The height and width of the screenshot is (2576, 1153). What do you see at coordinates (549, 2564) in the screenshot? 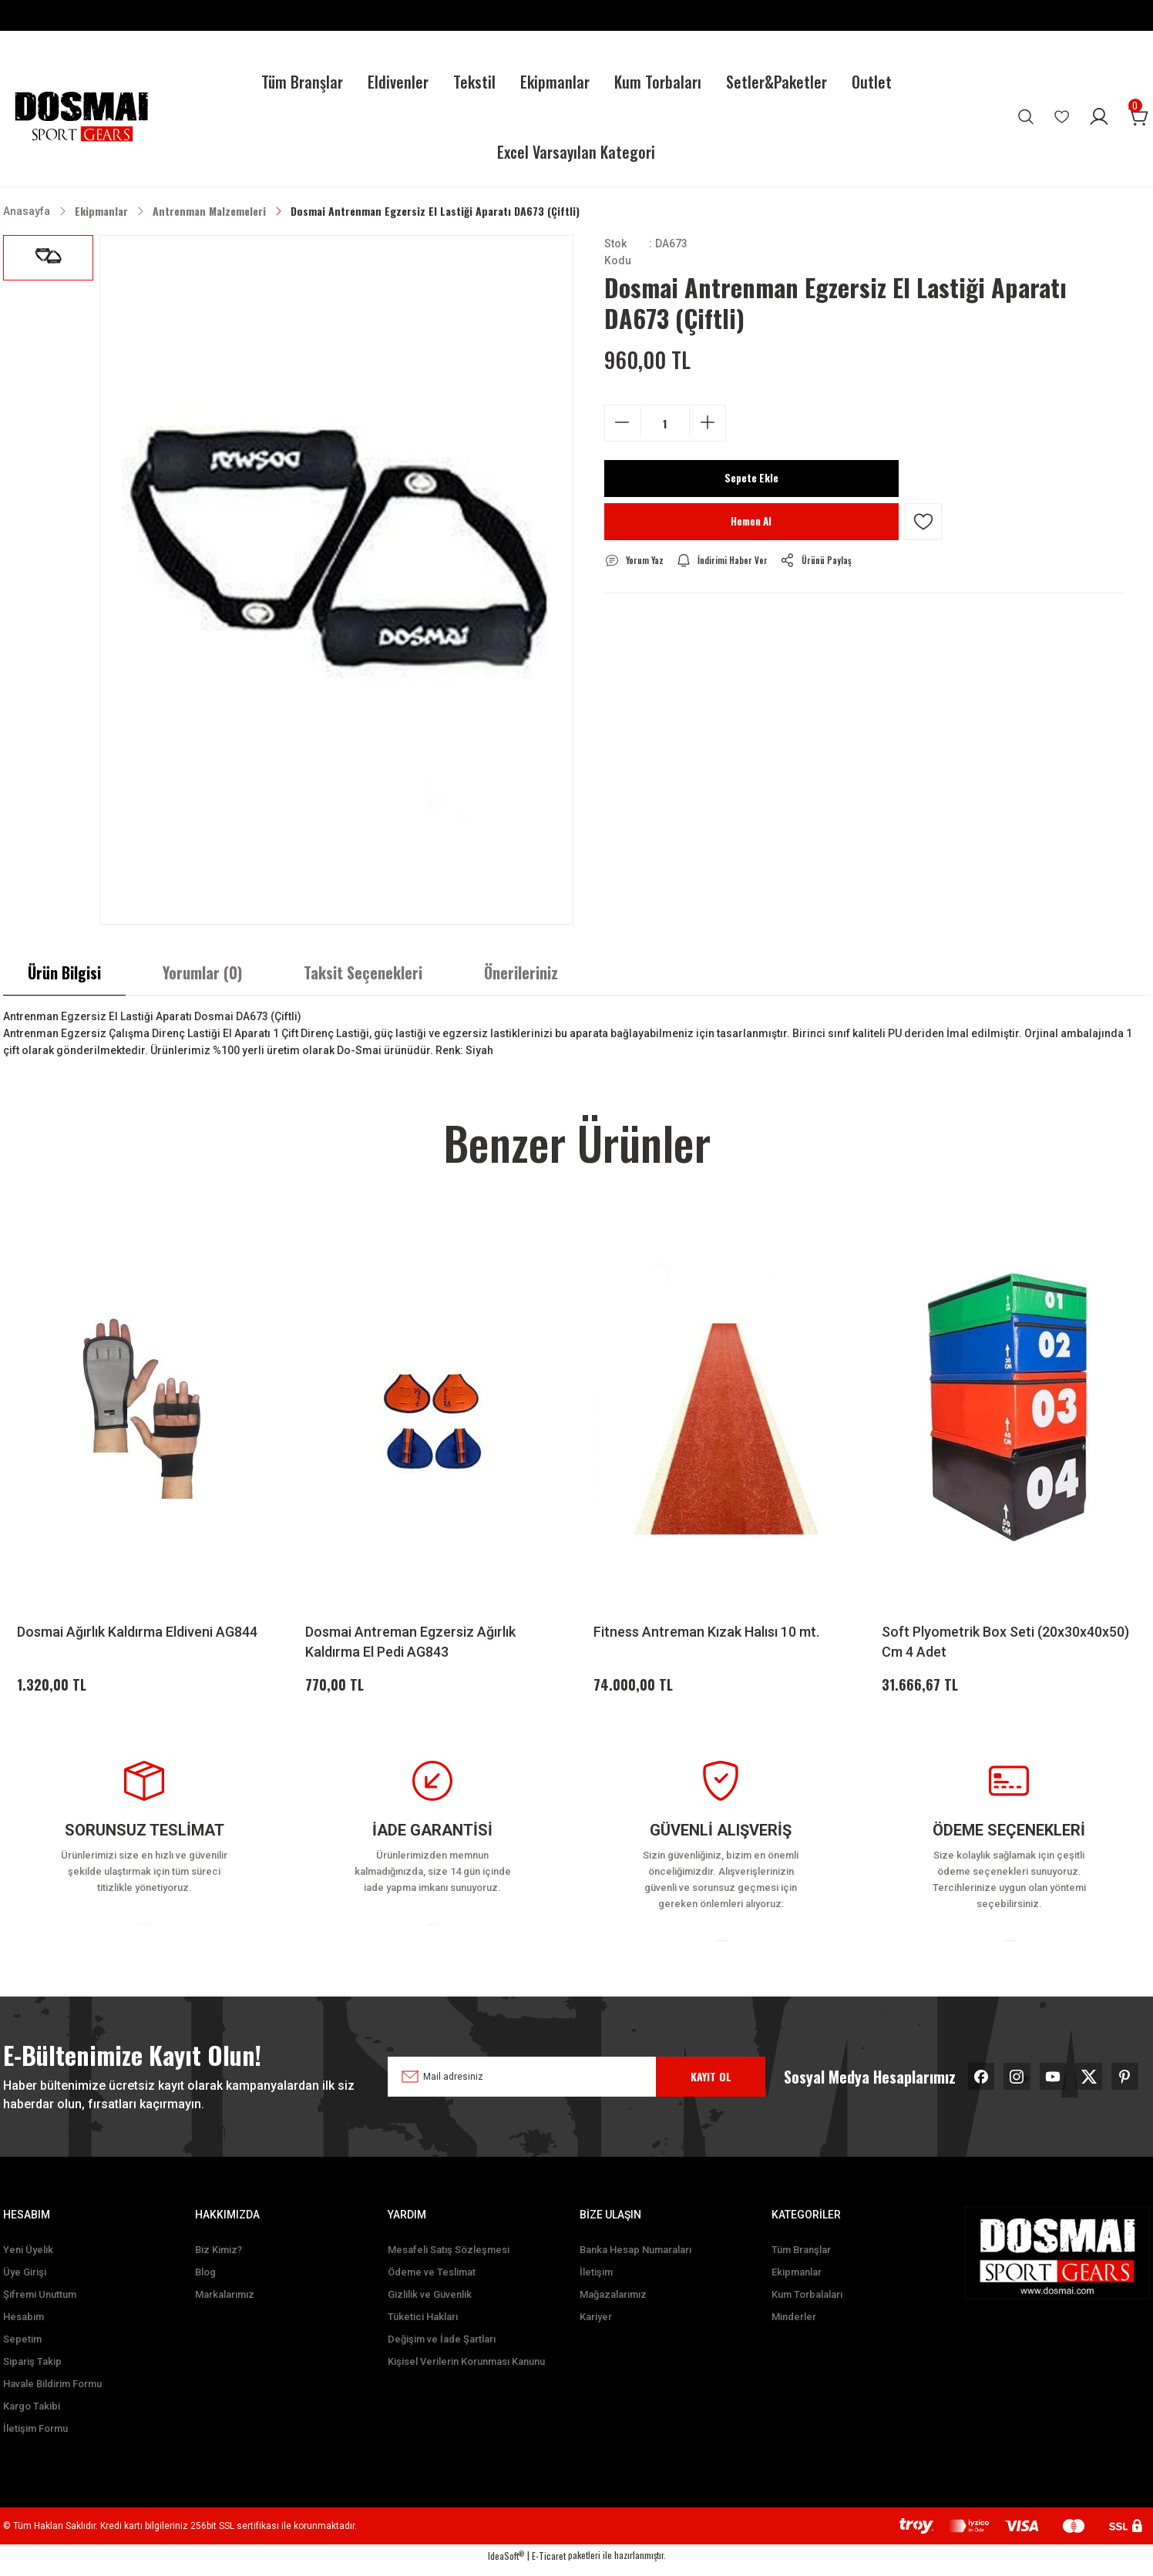
I see `E-Ticaret` at bounding box center [549, 2564].